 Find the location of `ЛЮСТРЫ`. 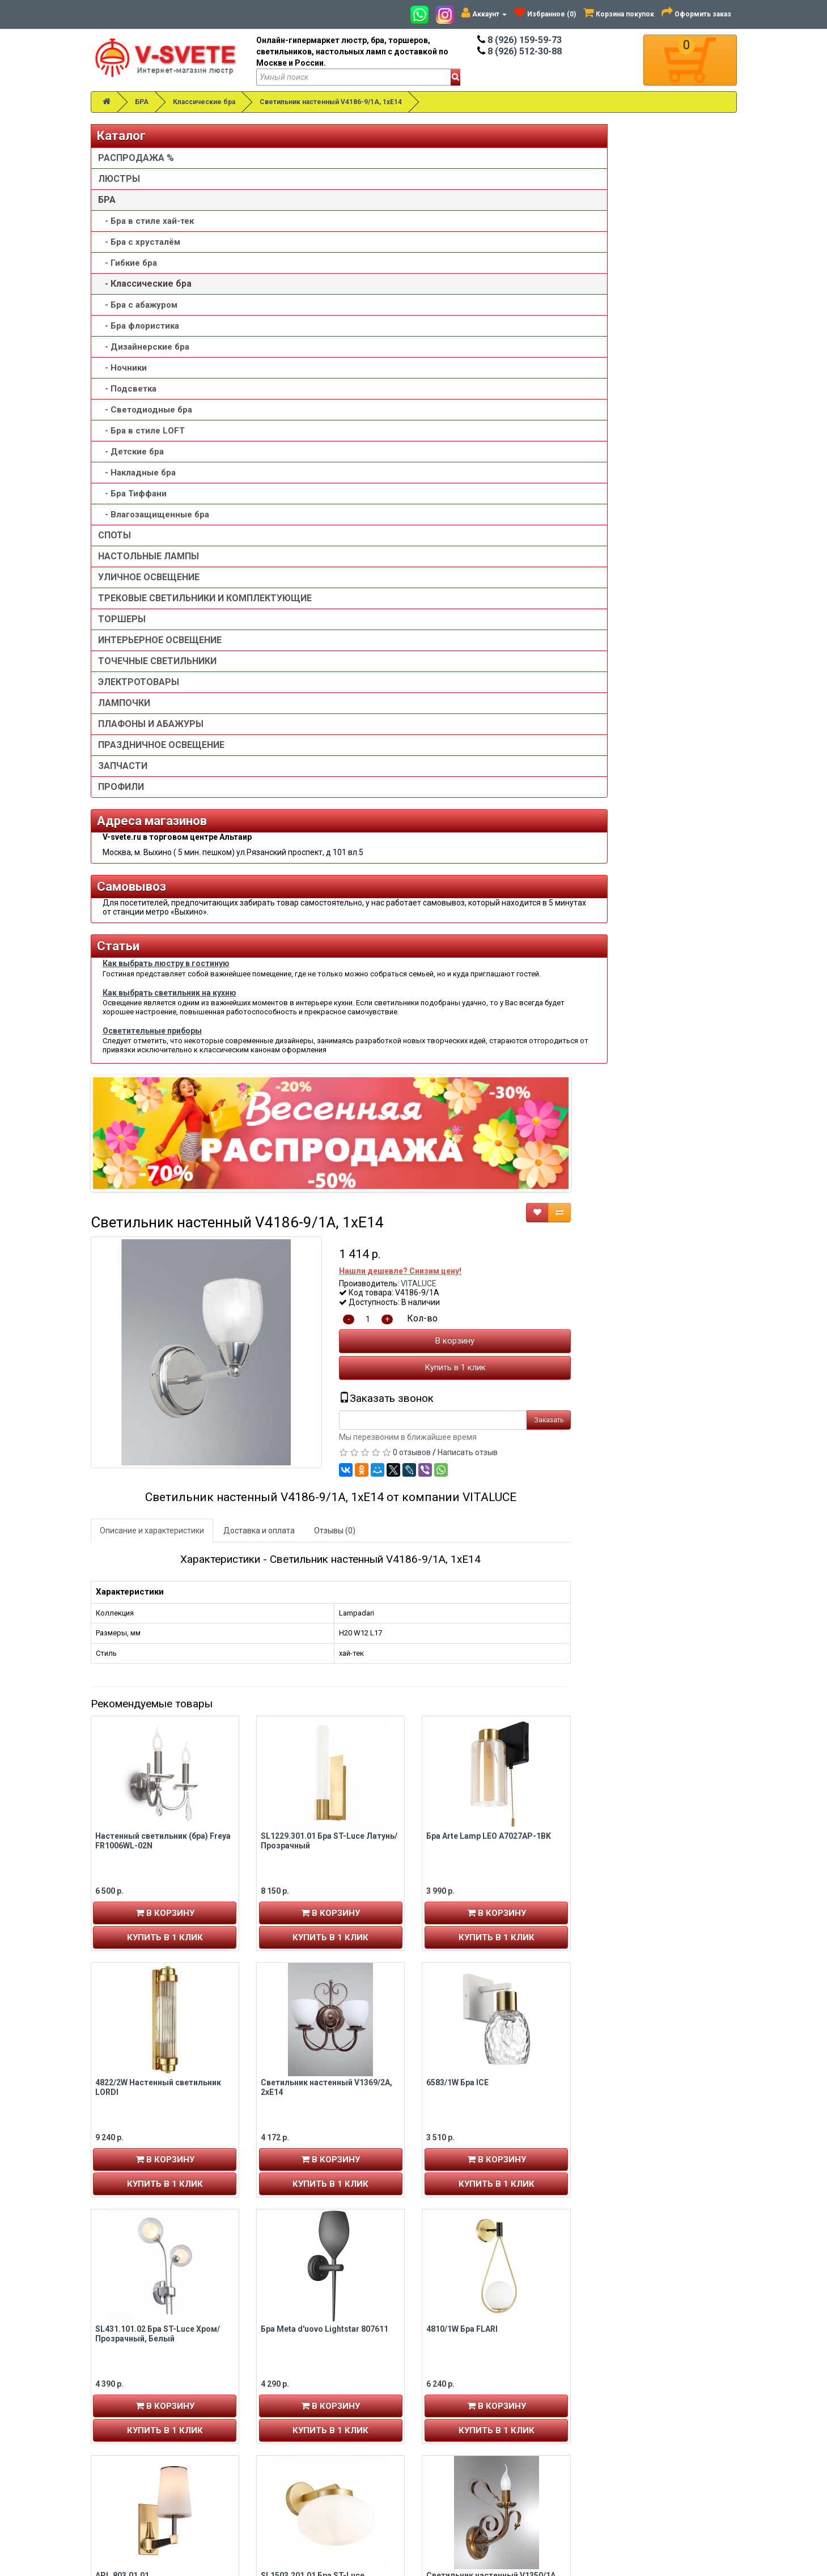

ЛЮСТРЫ is located at coordinates (119, 178).